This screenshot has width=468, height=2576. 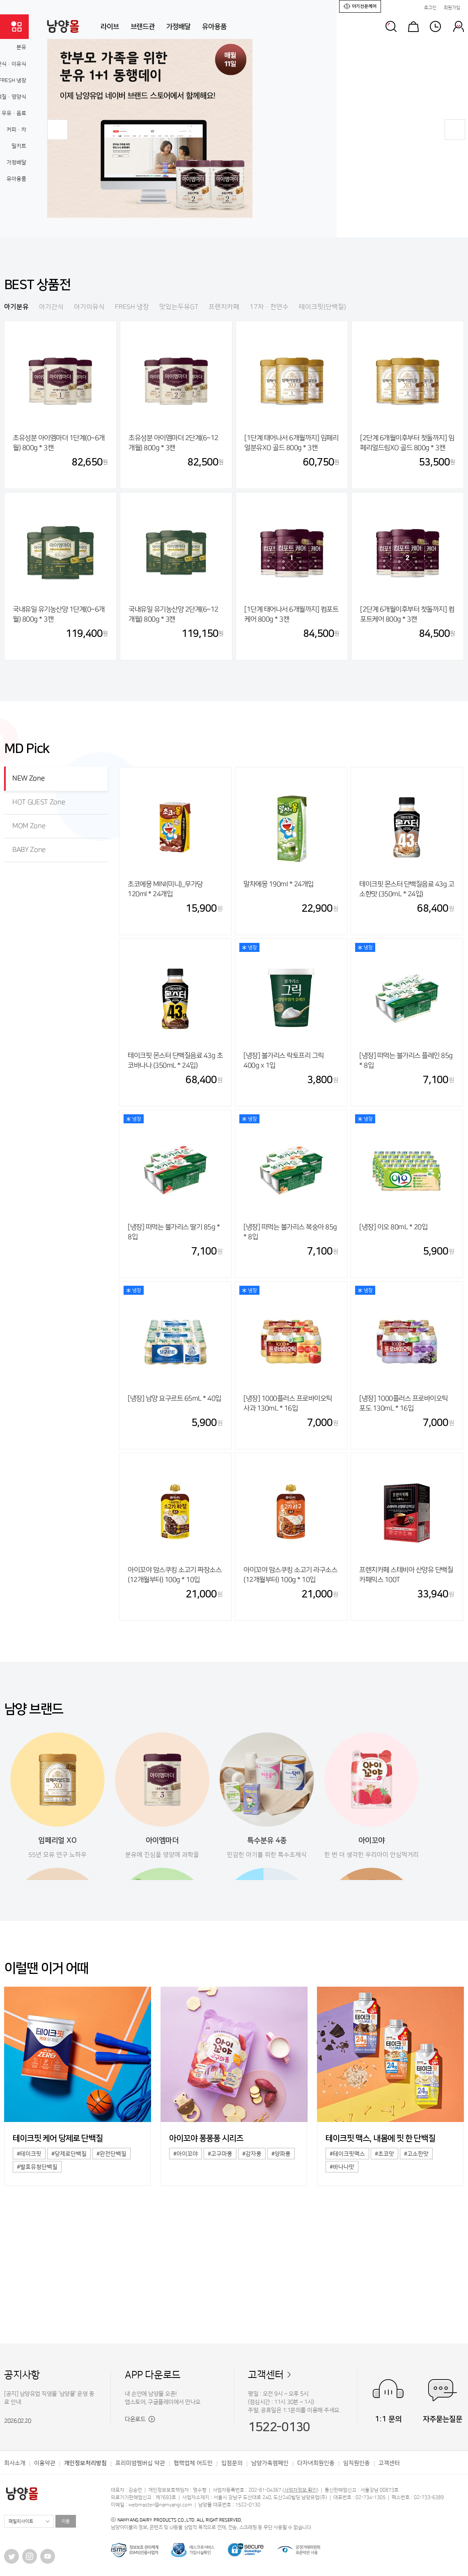 I want to click on #완전단백질, so click(x=111, y=2154).